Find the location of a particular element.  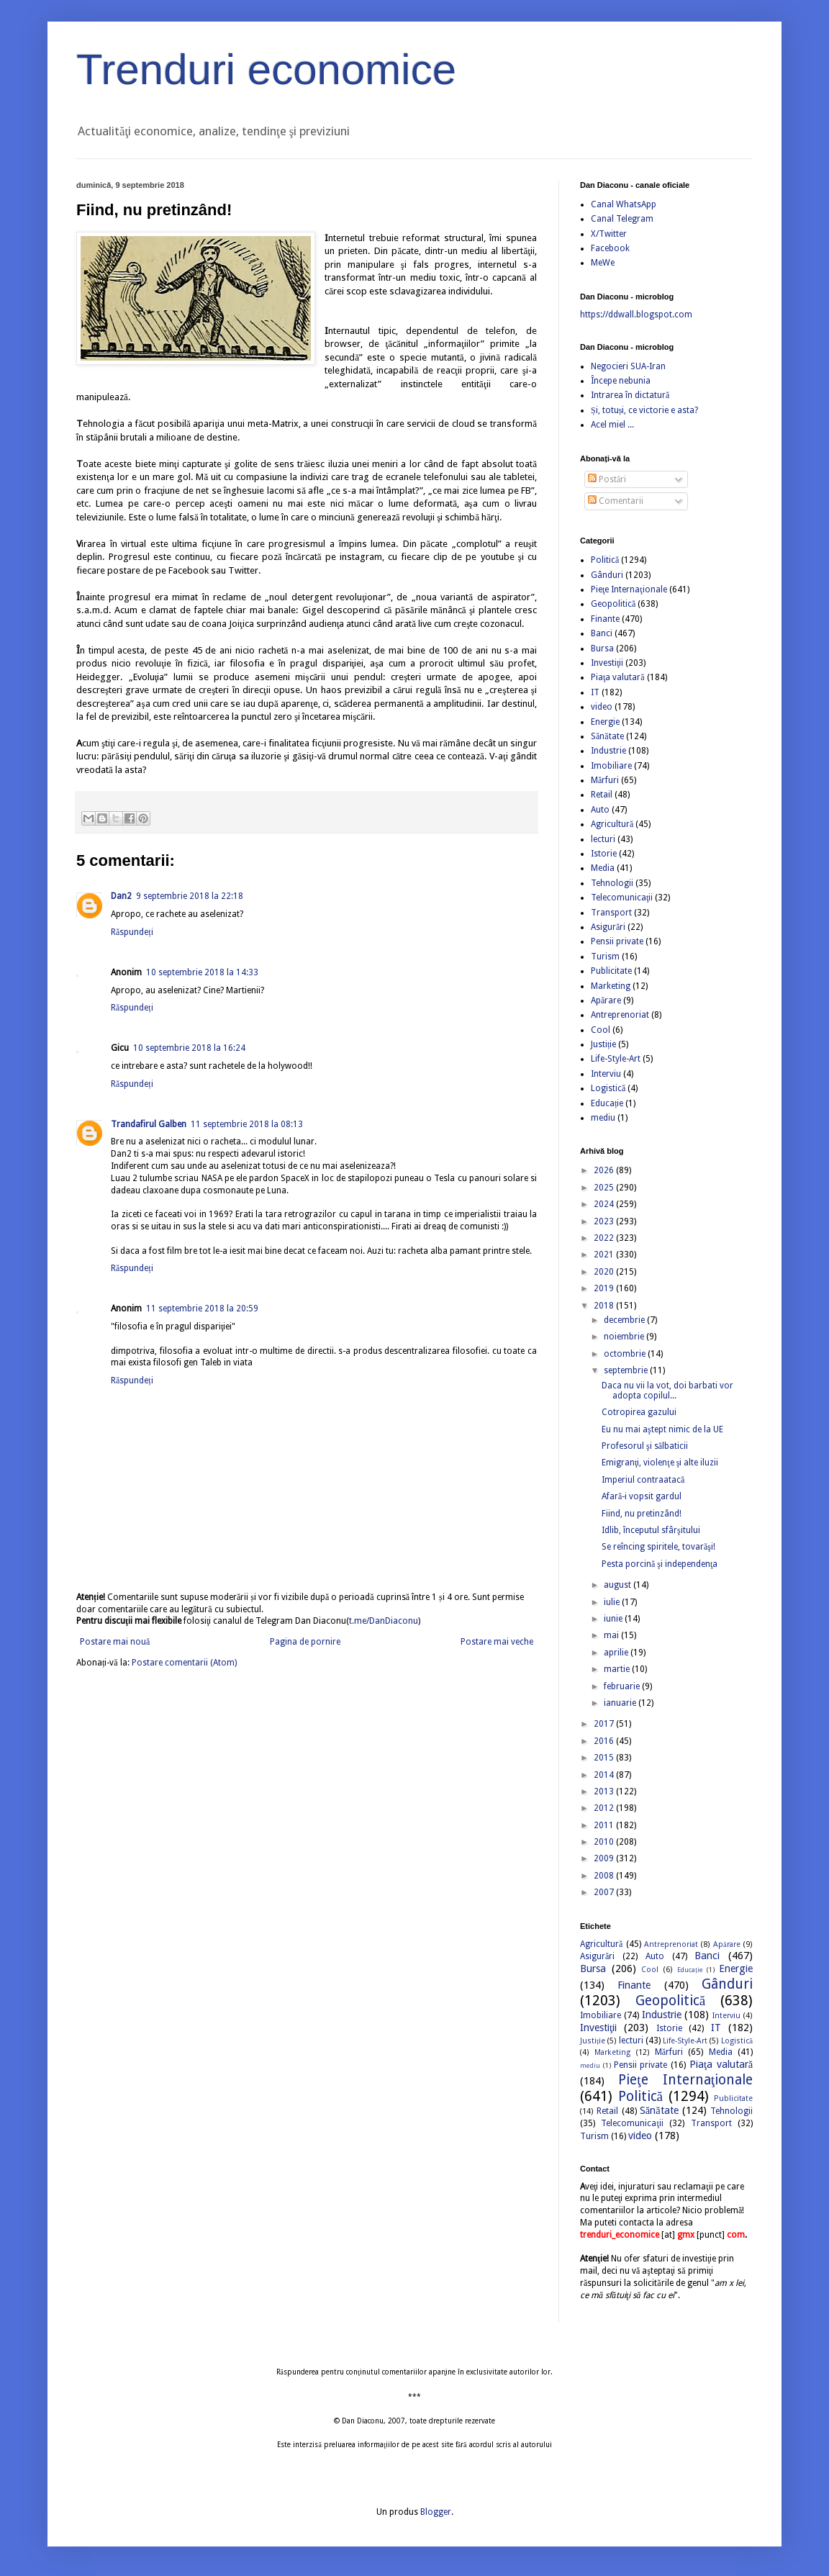

Facebook is located at coordinates (610, 248).